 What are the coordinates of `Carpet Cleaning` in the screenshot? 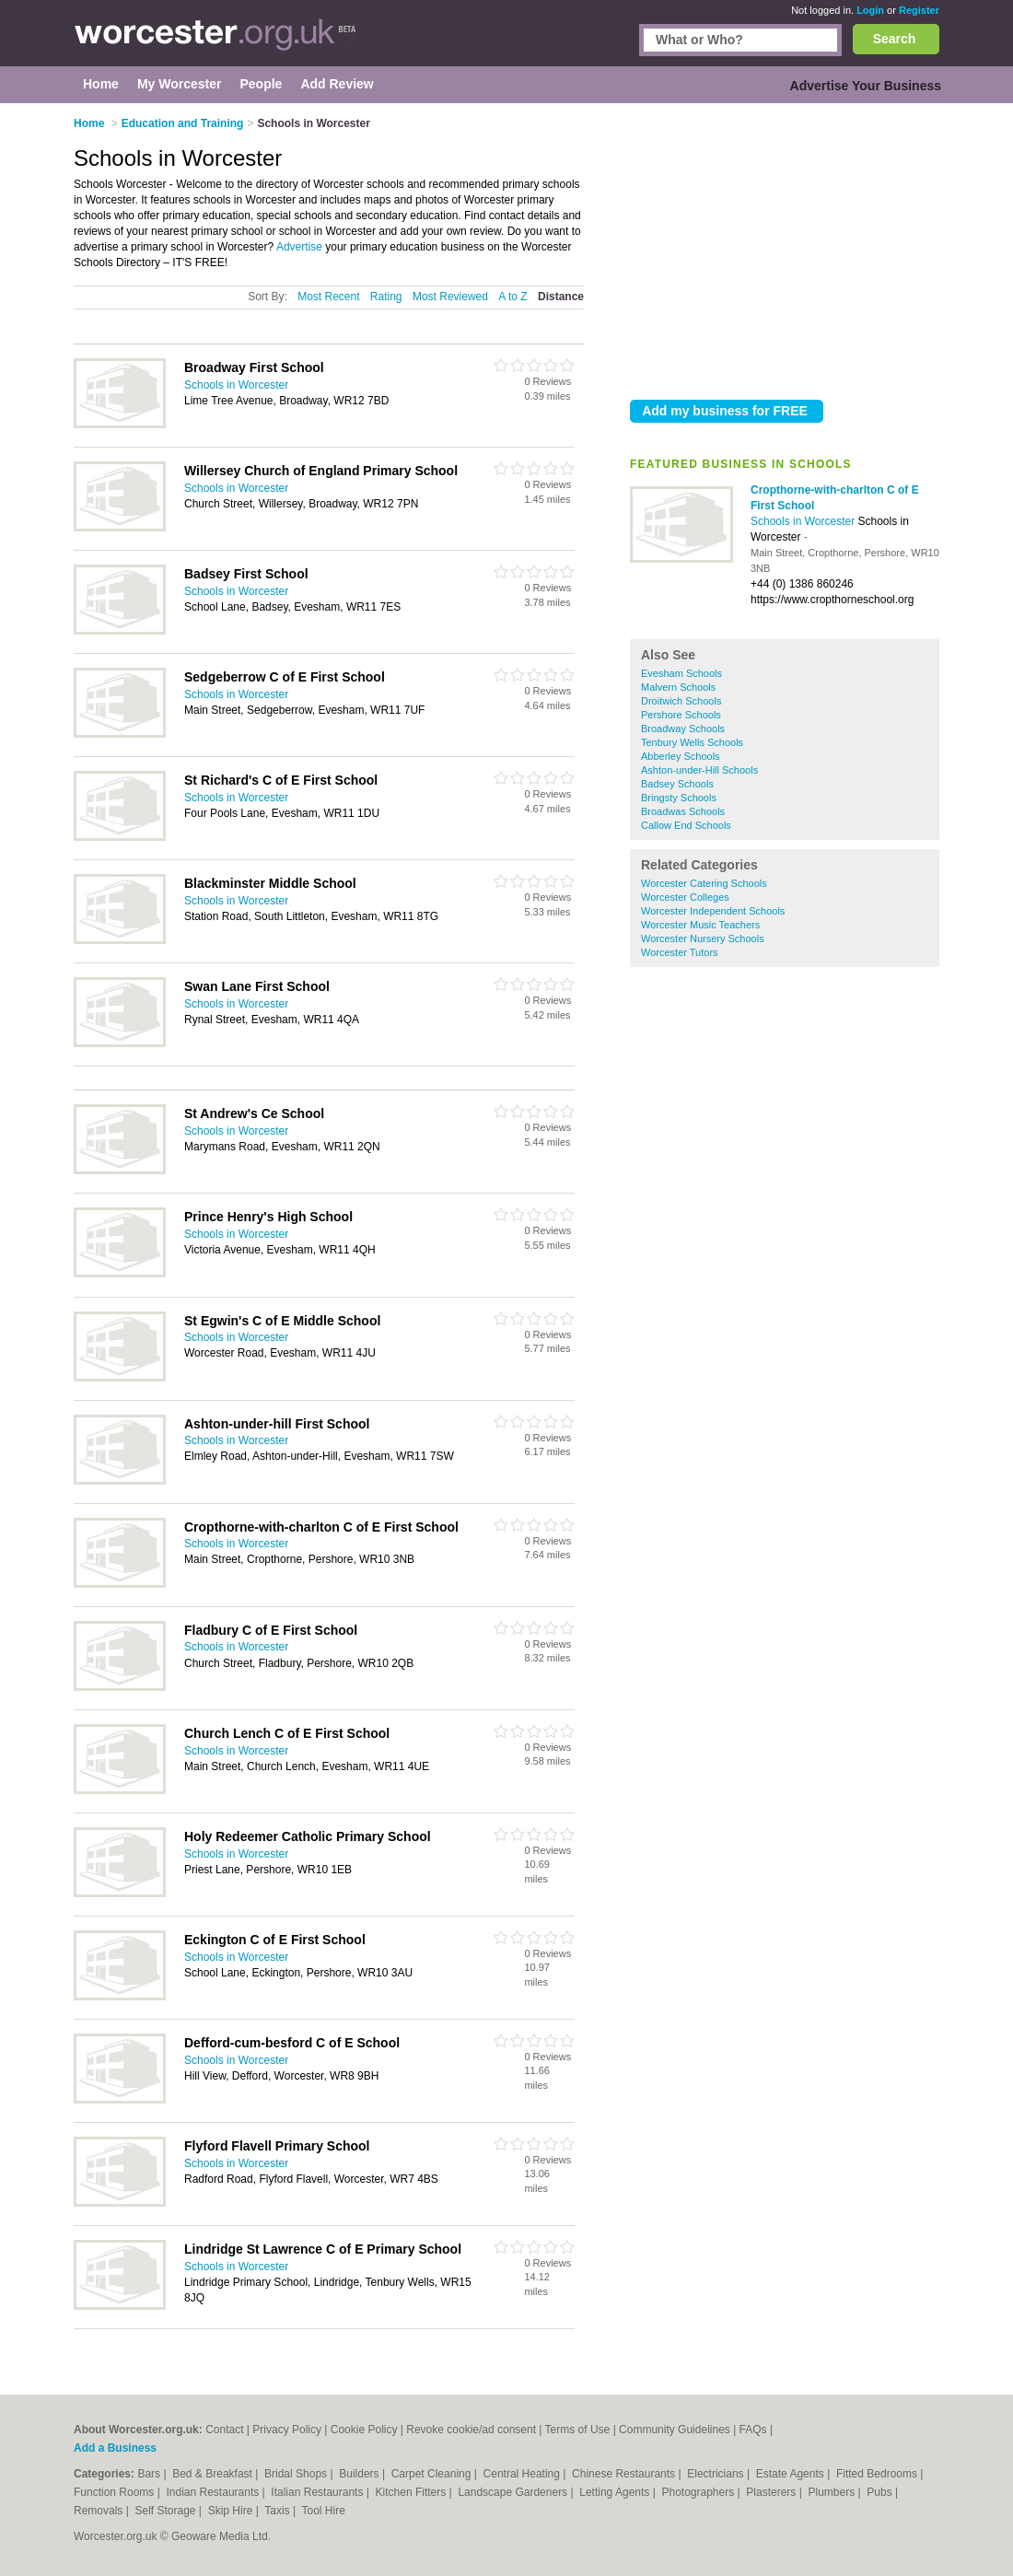 It's located at (432, 2473).